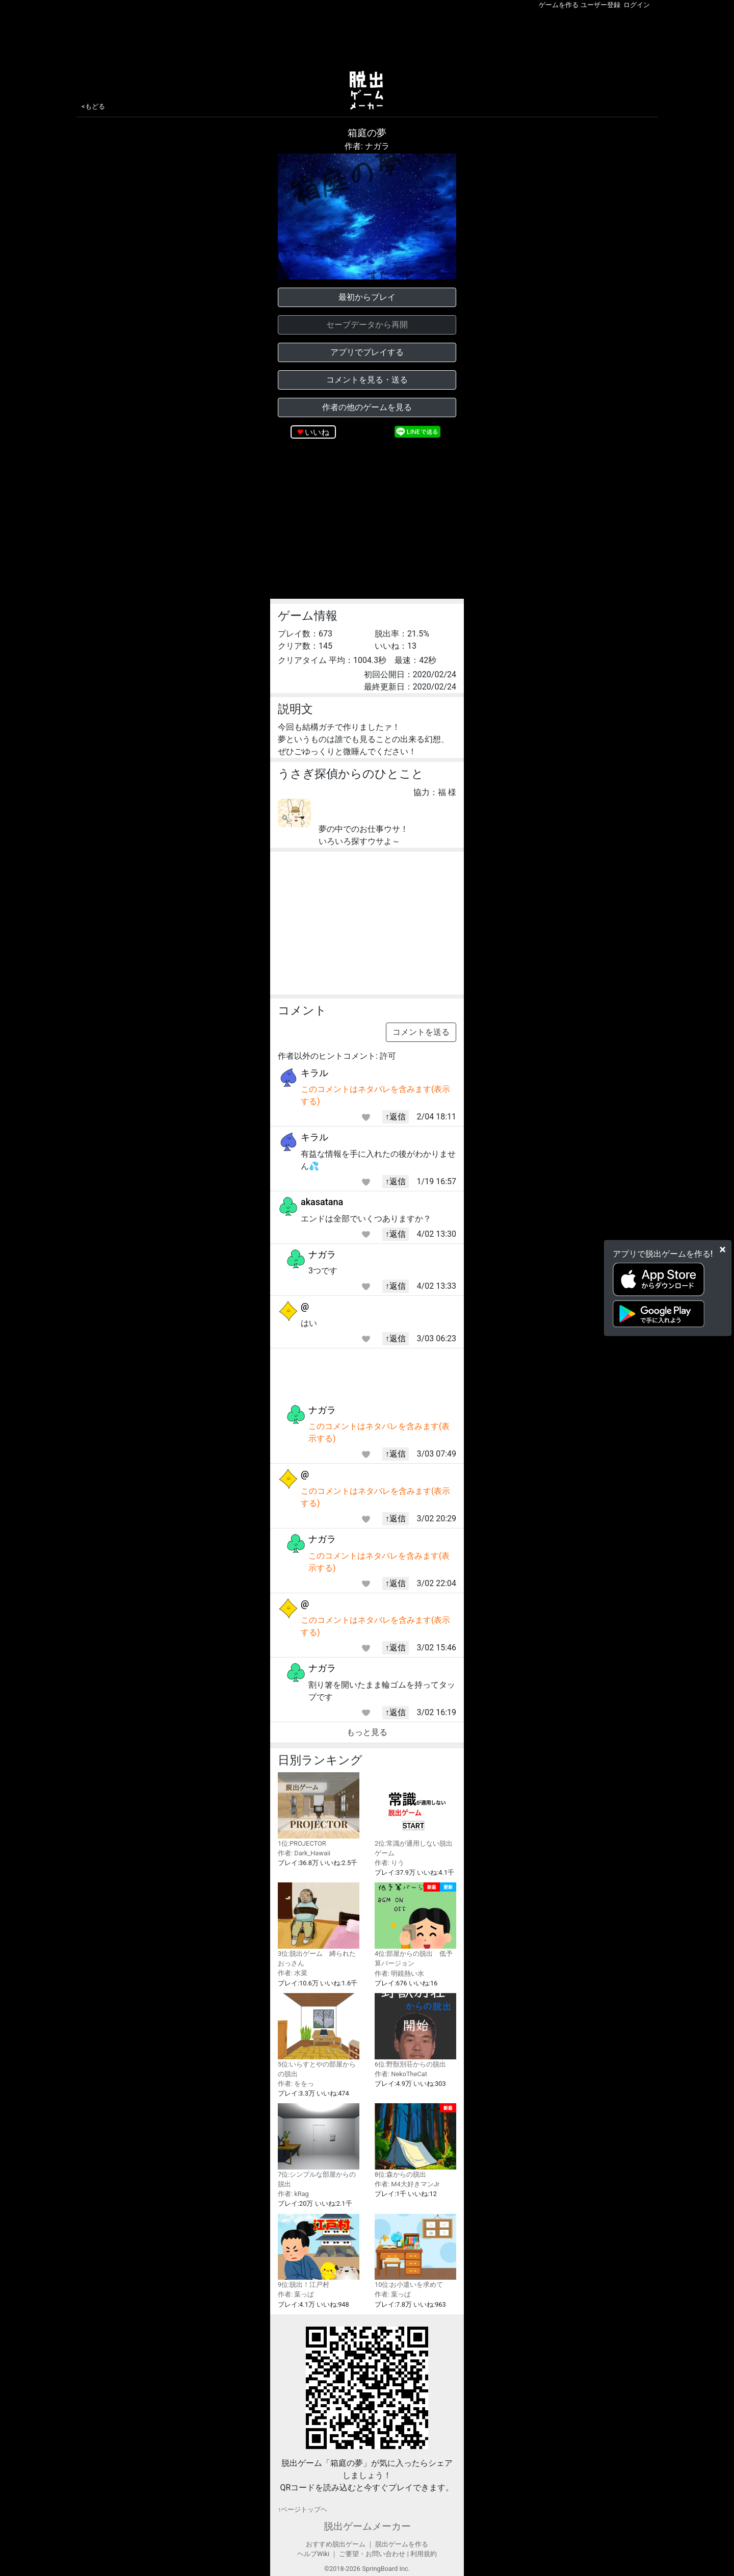 The image size is (734, 2576). What do you see at coordinates (636, 5) in the screenshot?
I see `ログイン` at bounding box center [636, 5].